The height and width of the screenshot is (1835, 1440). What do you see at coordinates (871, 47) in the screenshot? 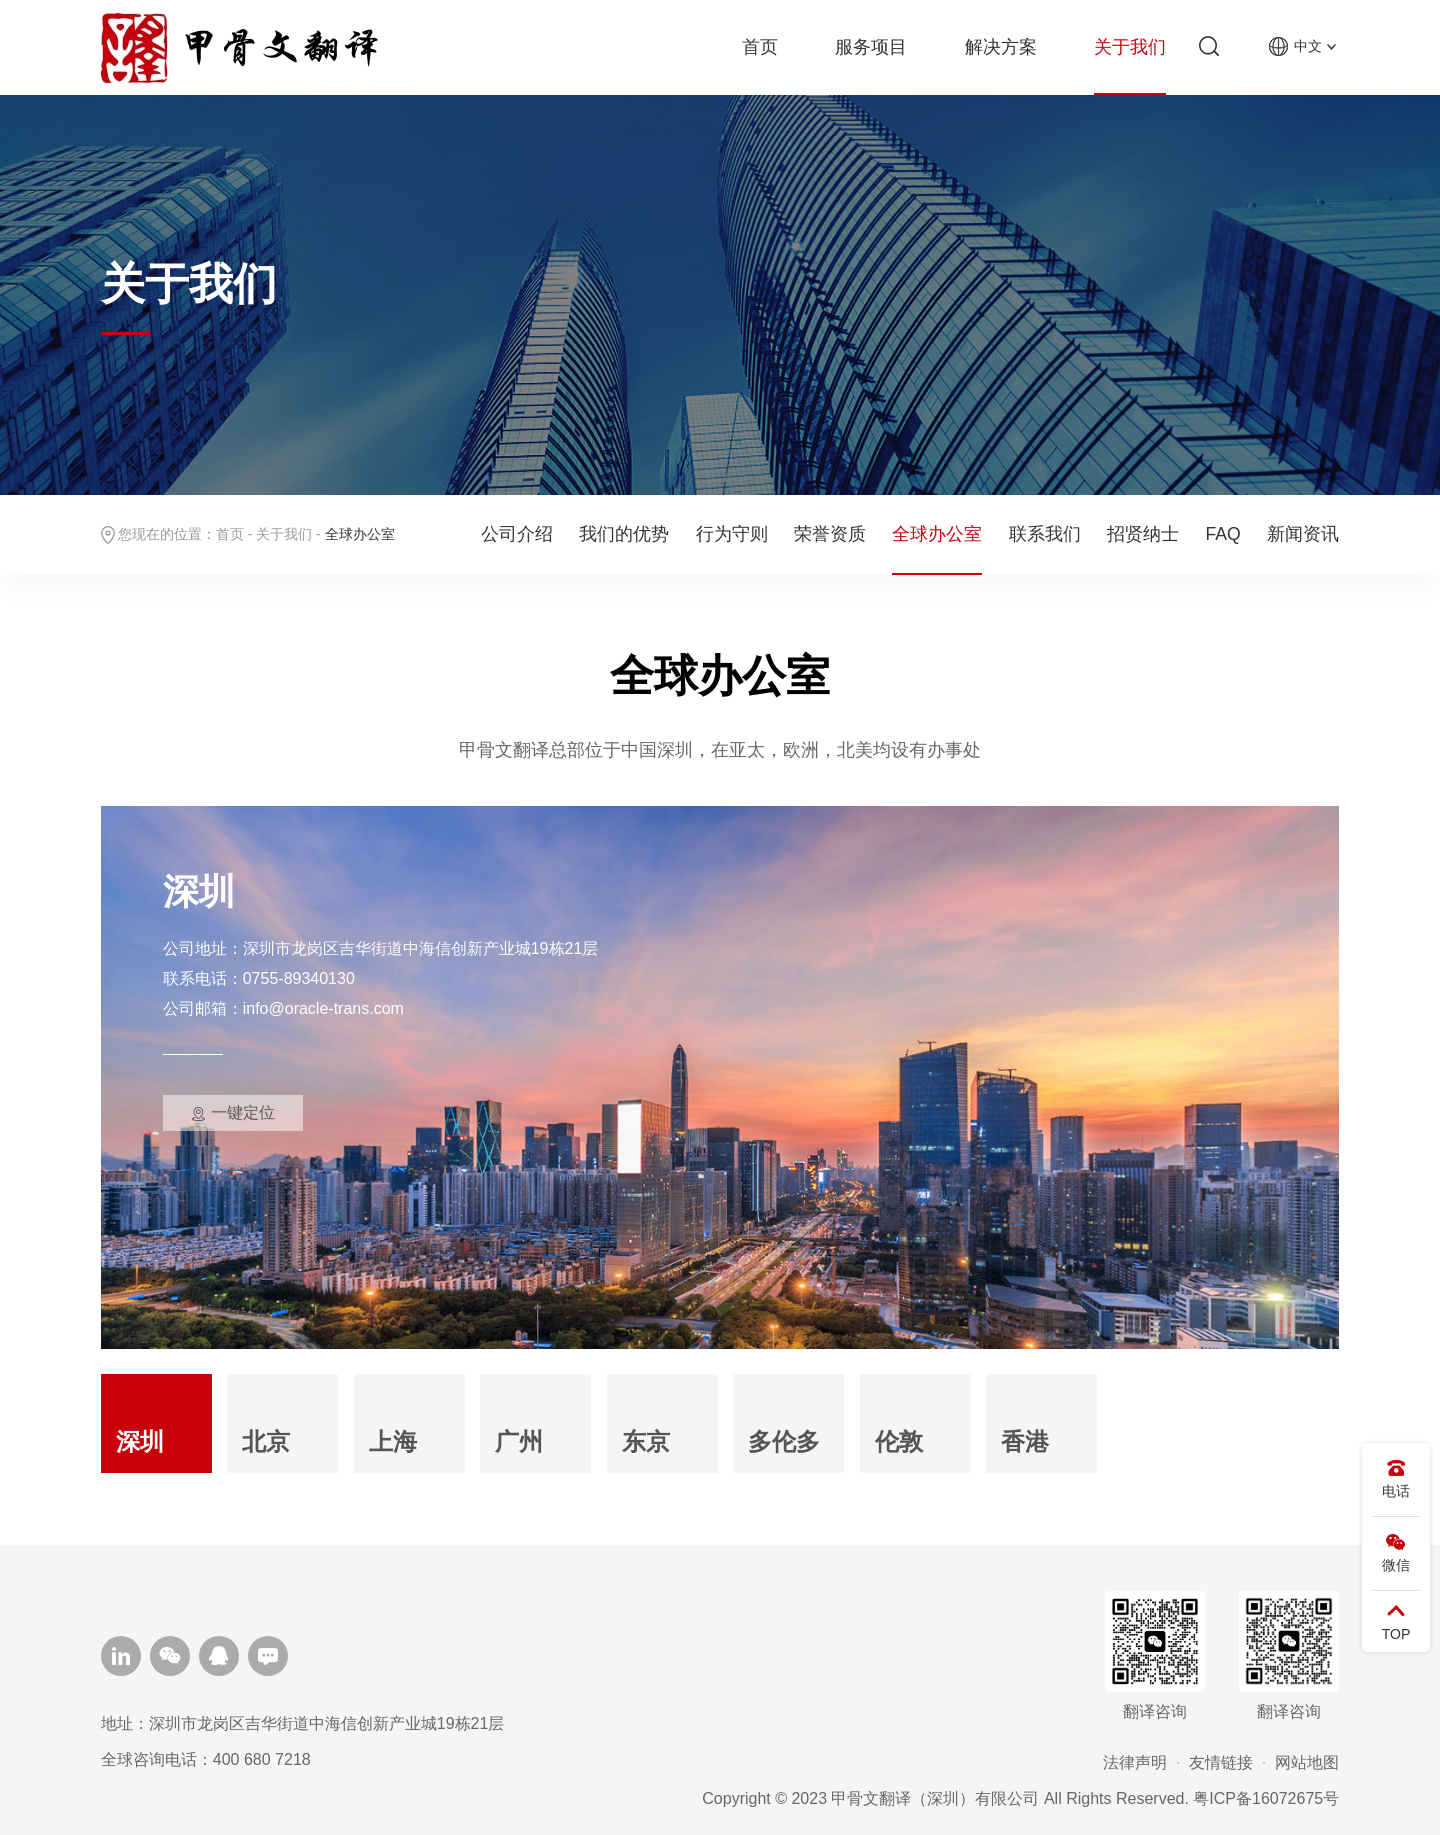
I see `服务项目` at bounding box center [871, 47].